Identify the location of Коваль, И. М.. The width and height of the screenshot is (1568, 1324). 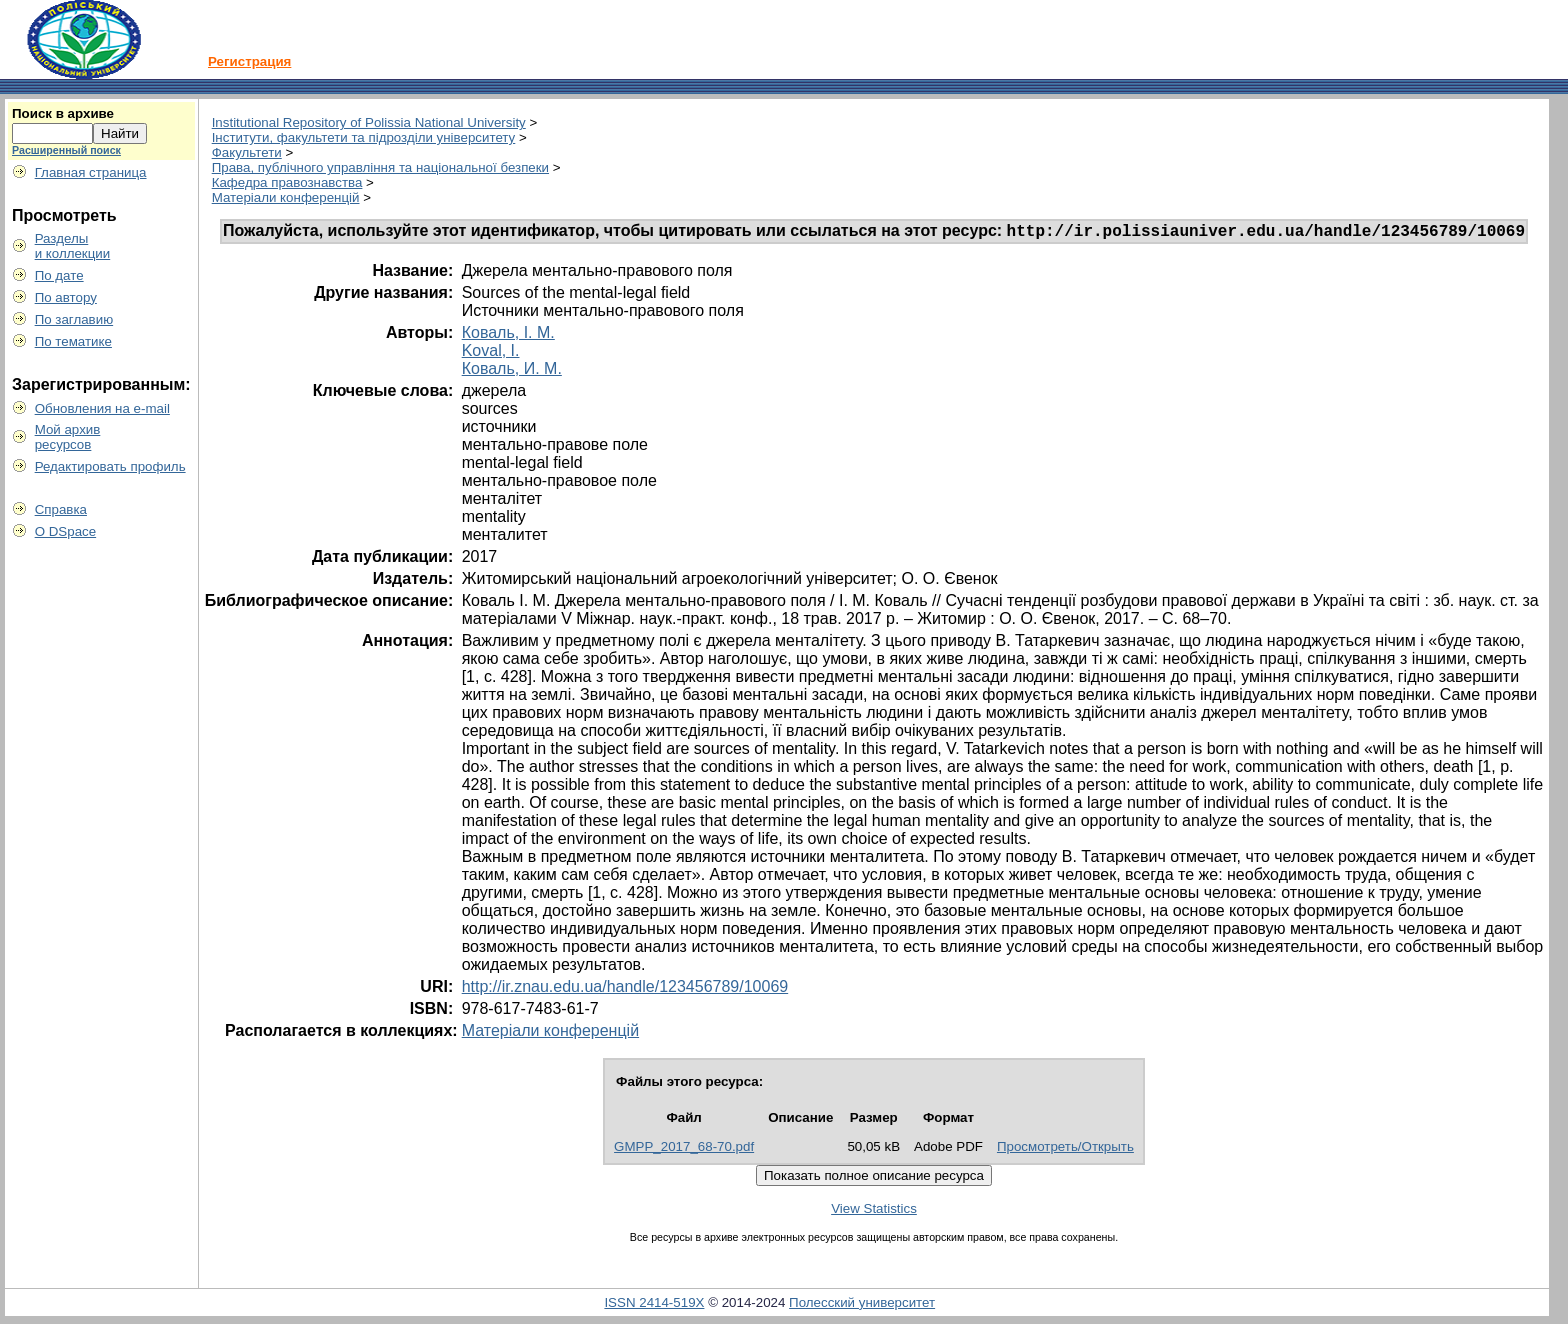
(512, 371).